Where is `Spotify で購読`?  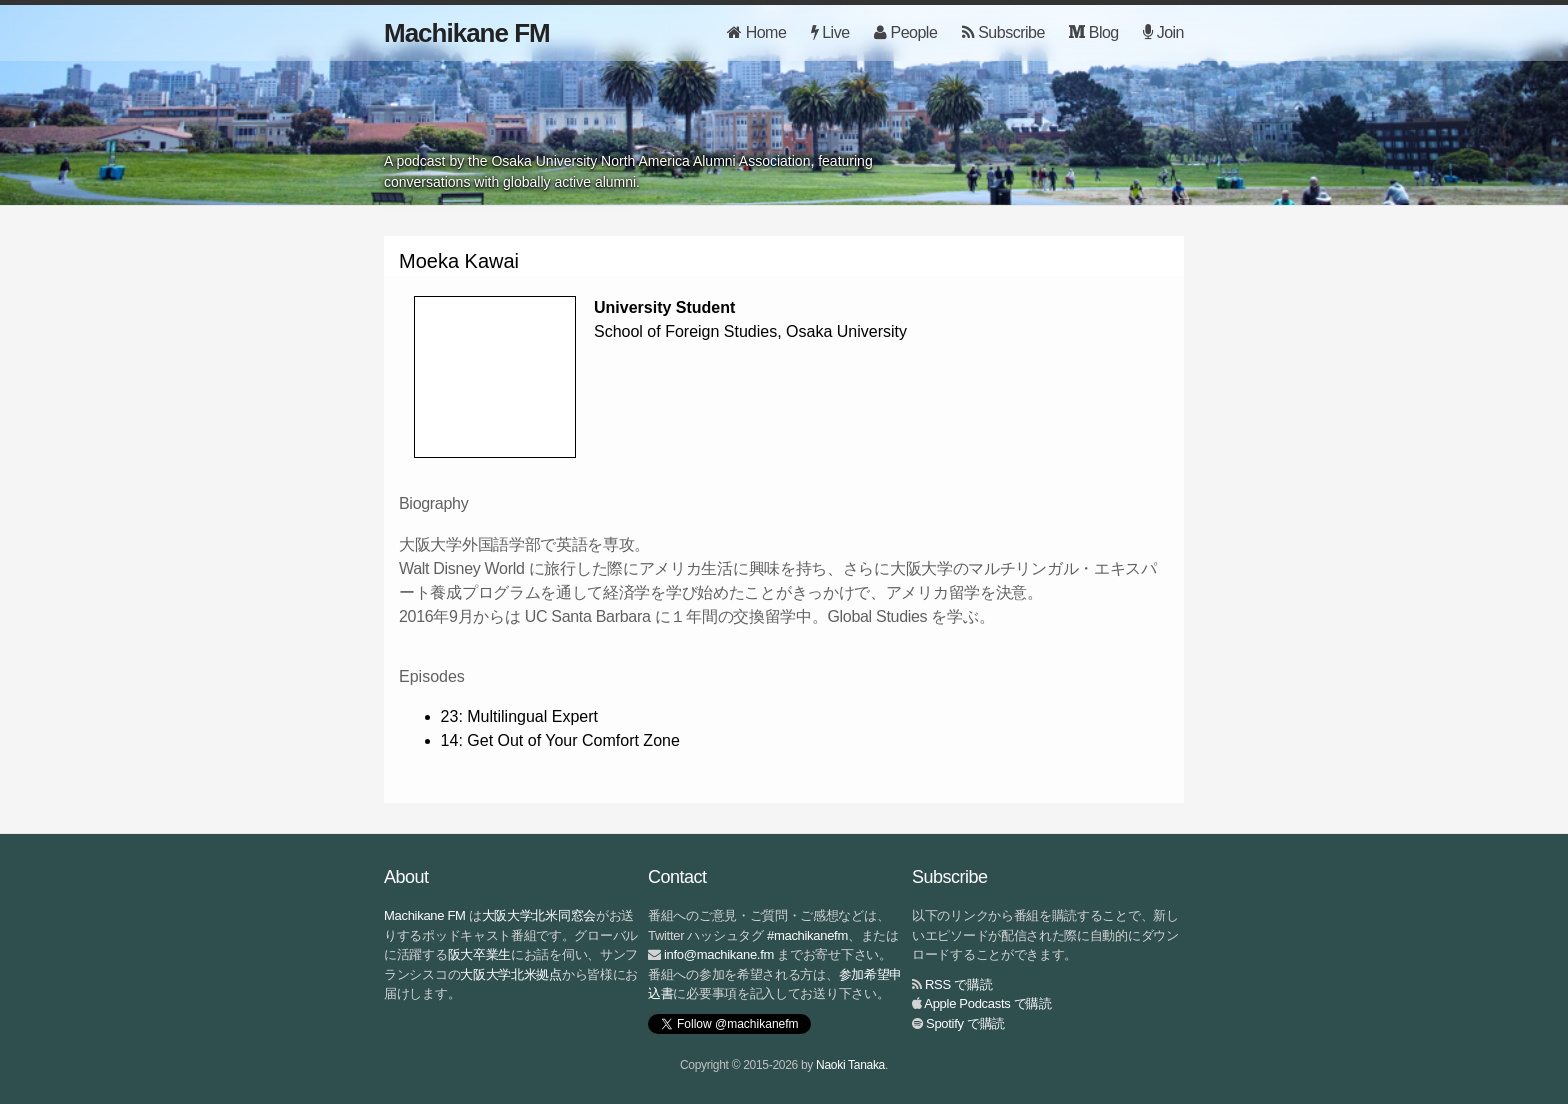 Spotify で購読 is located at coordinates (965, 1023).